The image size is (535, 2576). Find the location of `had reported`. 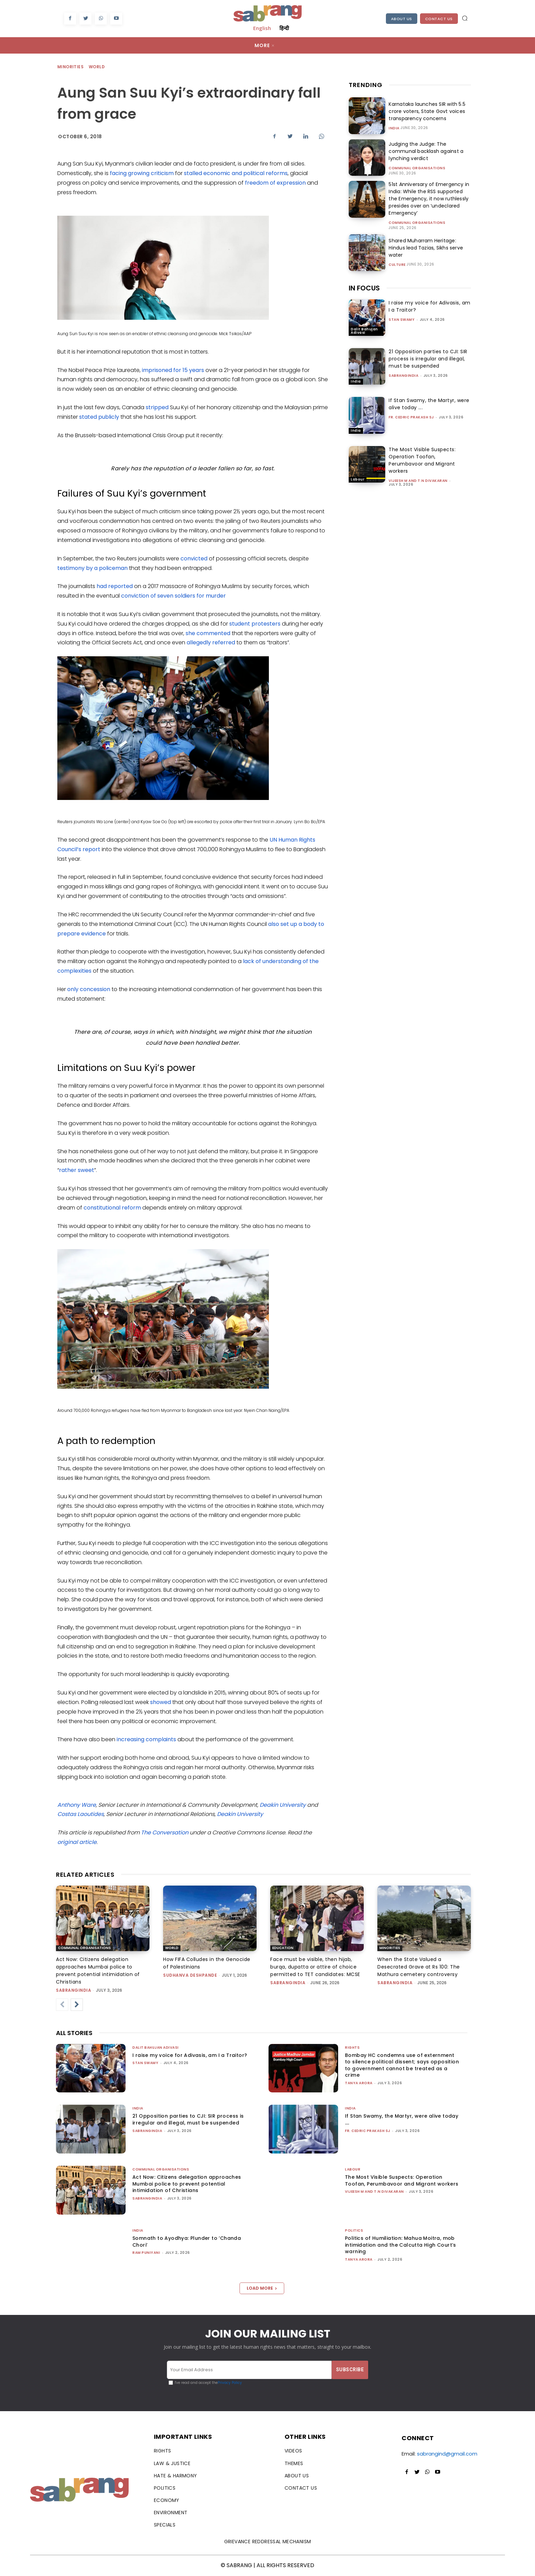

had reported is located at coordinates (115, 586).